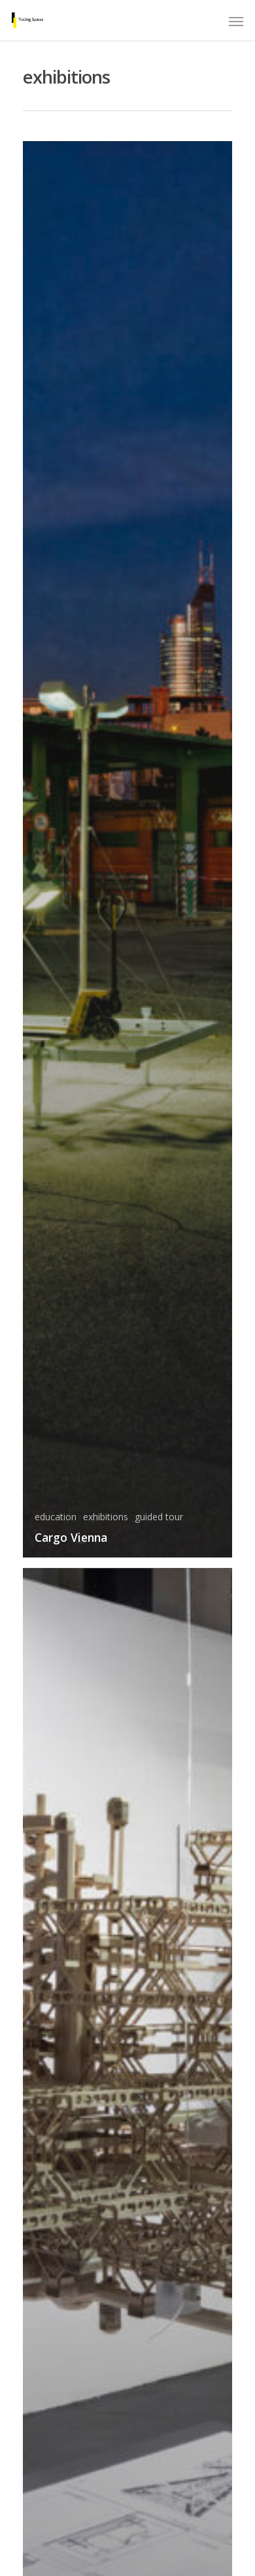 The image size is (255, 2576). I want to click on education, so click(55, 1516).